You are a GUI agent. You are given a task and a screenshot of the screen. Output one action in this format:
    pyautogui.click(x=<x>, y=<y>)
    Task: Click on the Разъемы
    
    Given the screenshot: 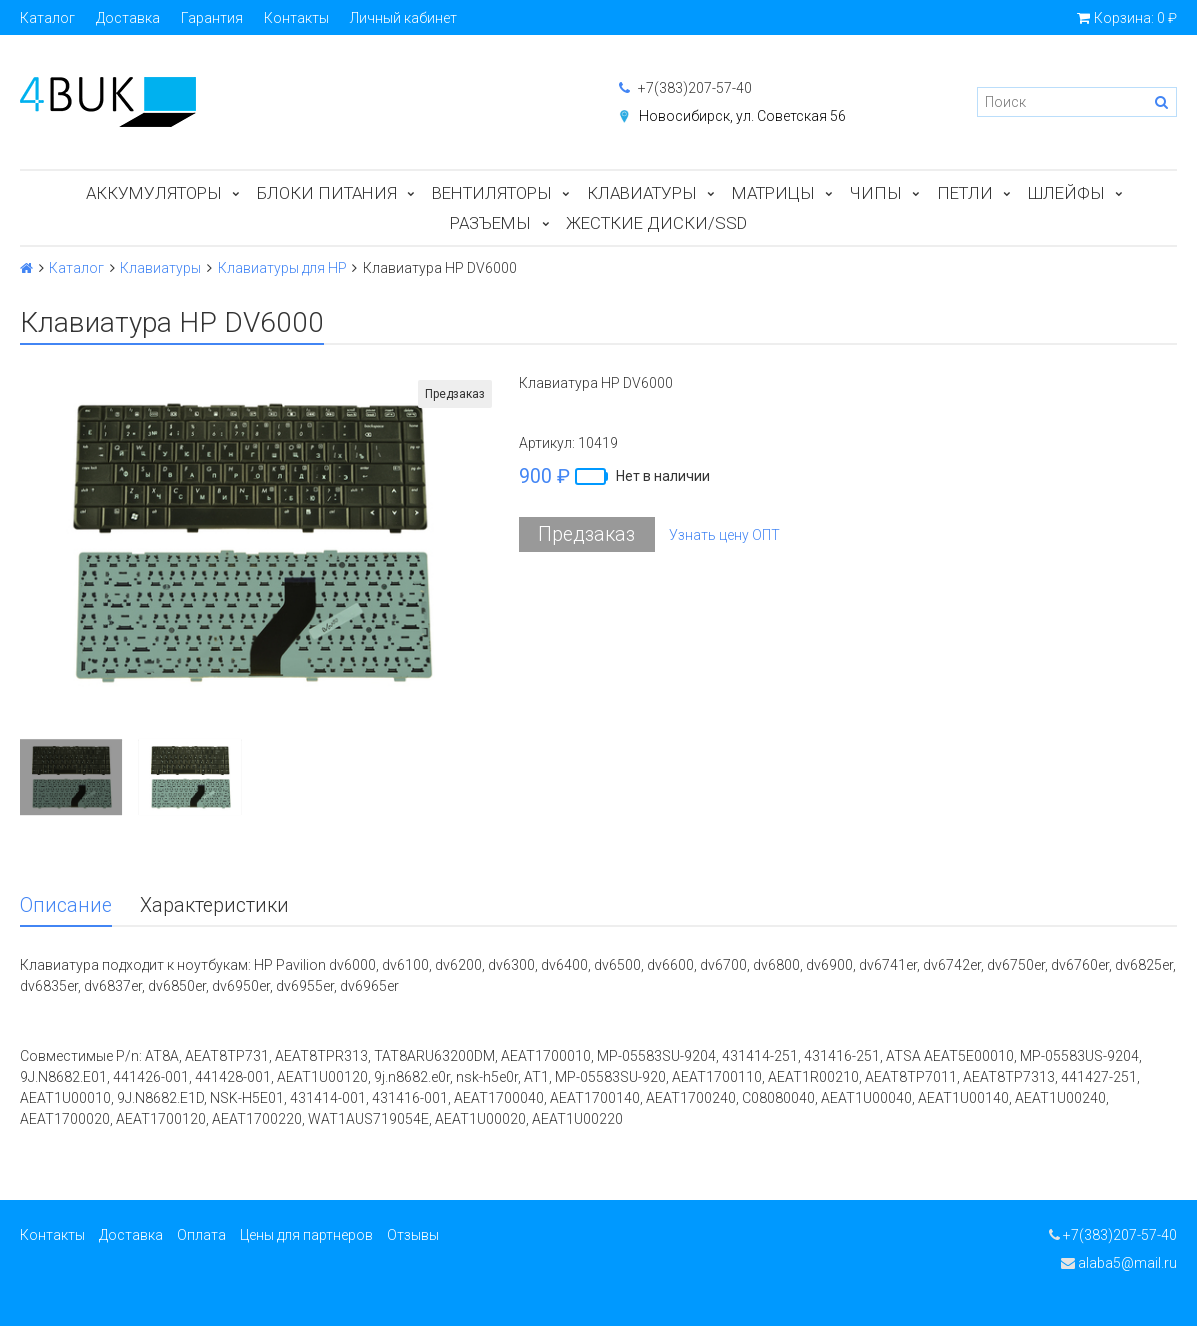 What is the action you would take?
    pyautogui.click(x=490, y=223)
    